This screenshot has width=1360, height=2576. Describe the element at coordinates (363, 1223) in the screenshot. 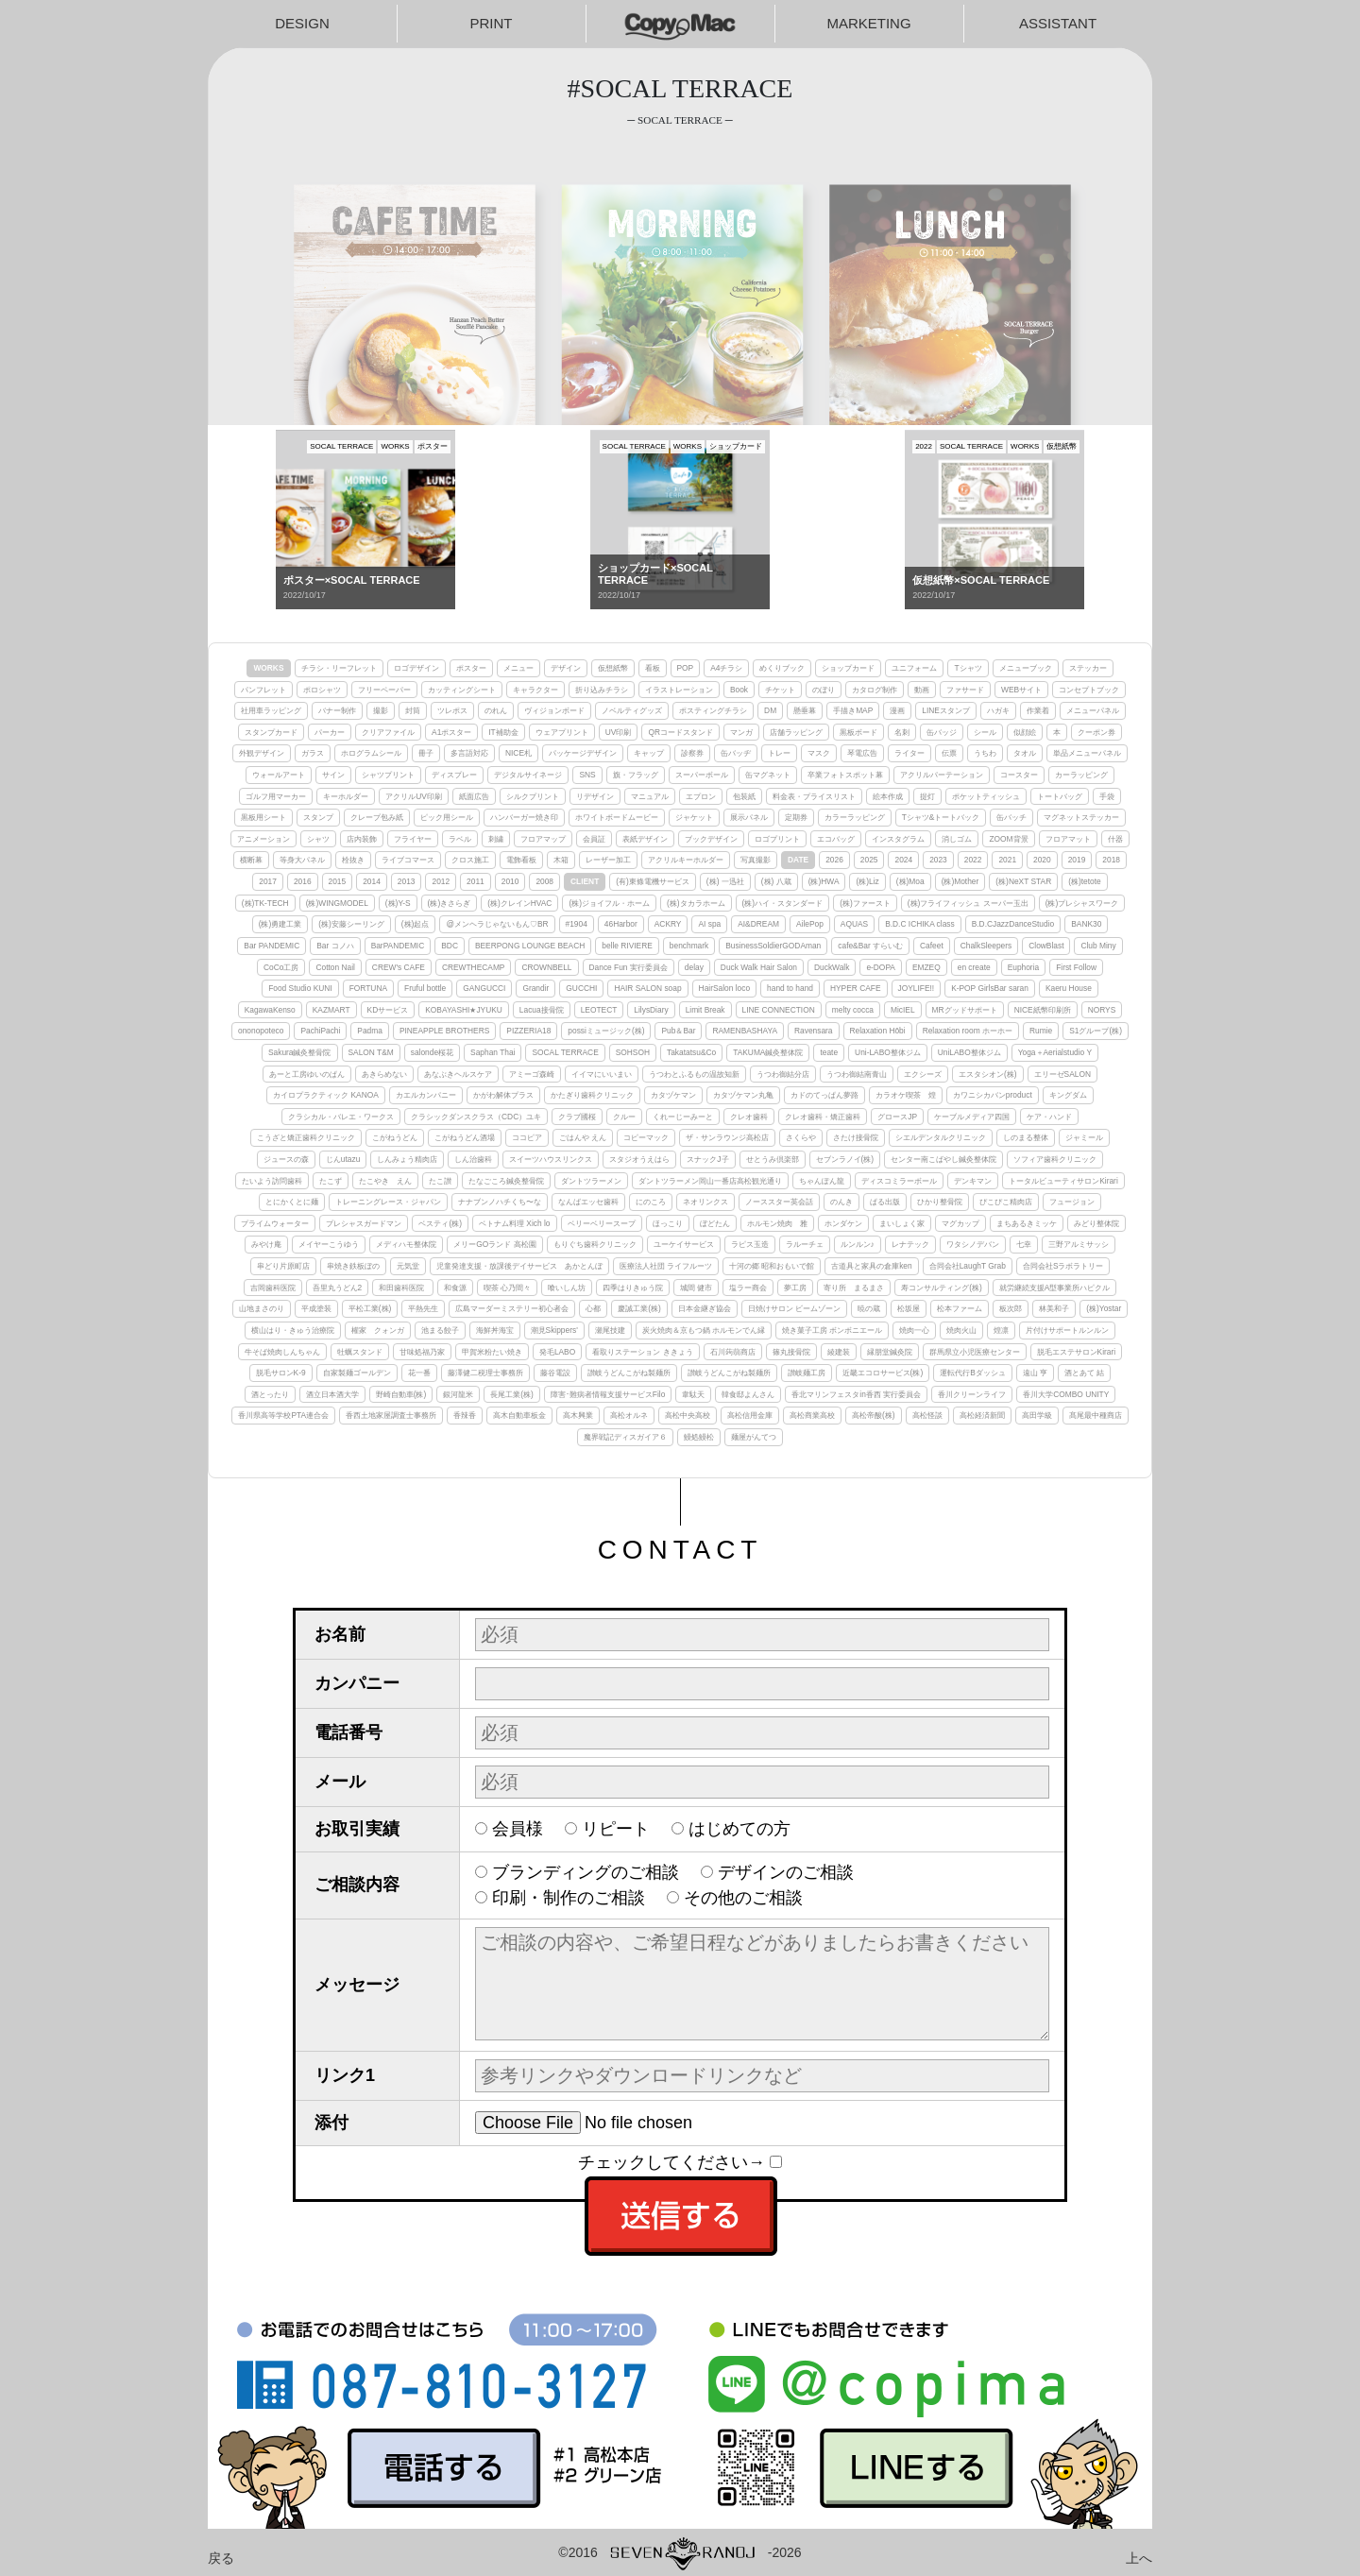

I see `プレシャスガードマン` at that location.